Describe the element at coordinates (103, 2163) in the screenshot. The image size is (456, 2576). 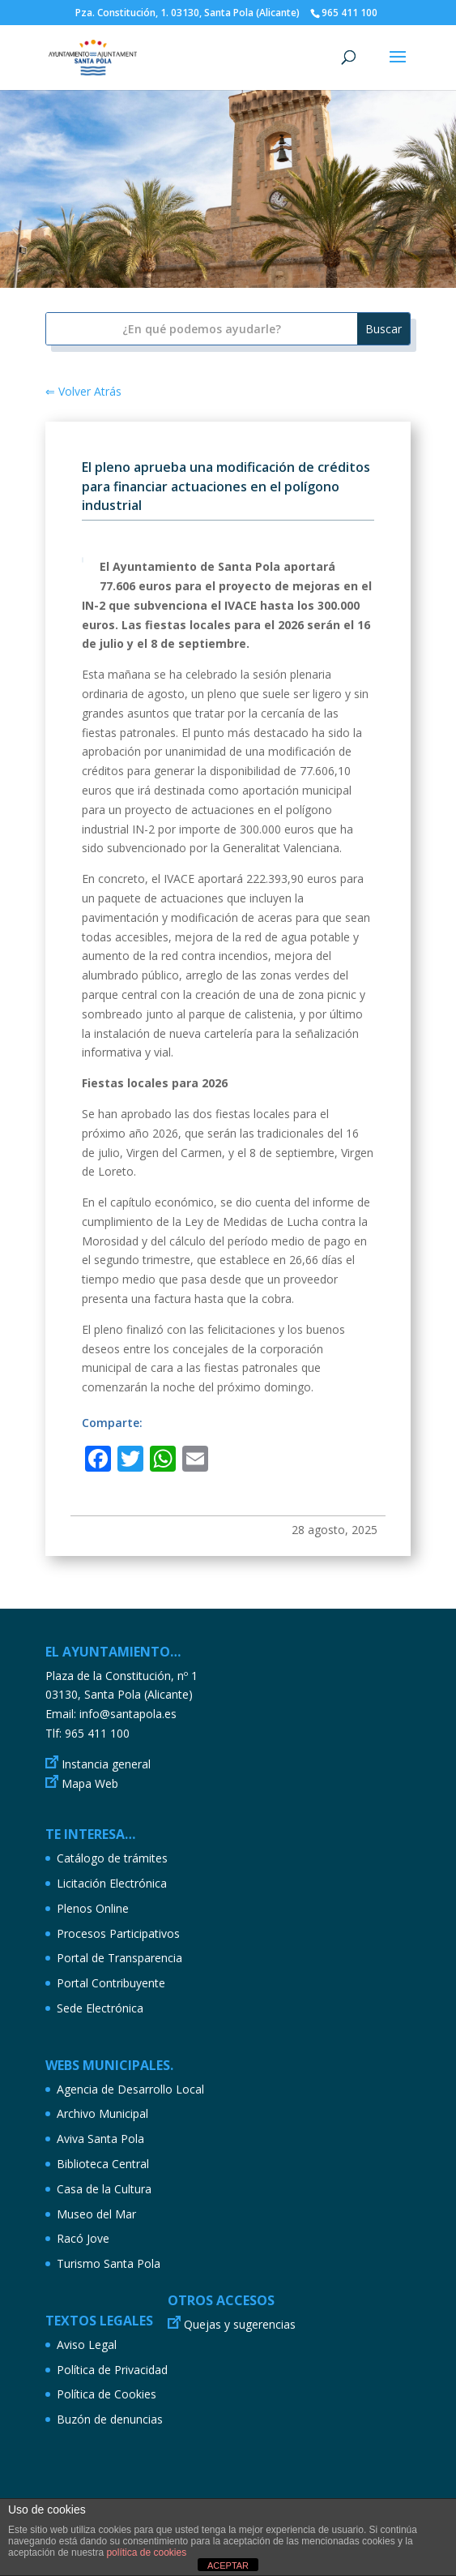
I see `Biblioteca Central` at that location.